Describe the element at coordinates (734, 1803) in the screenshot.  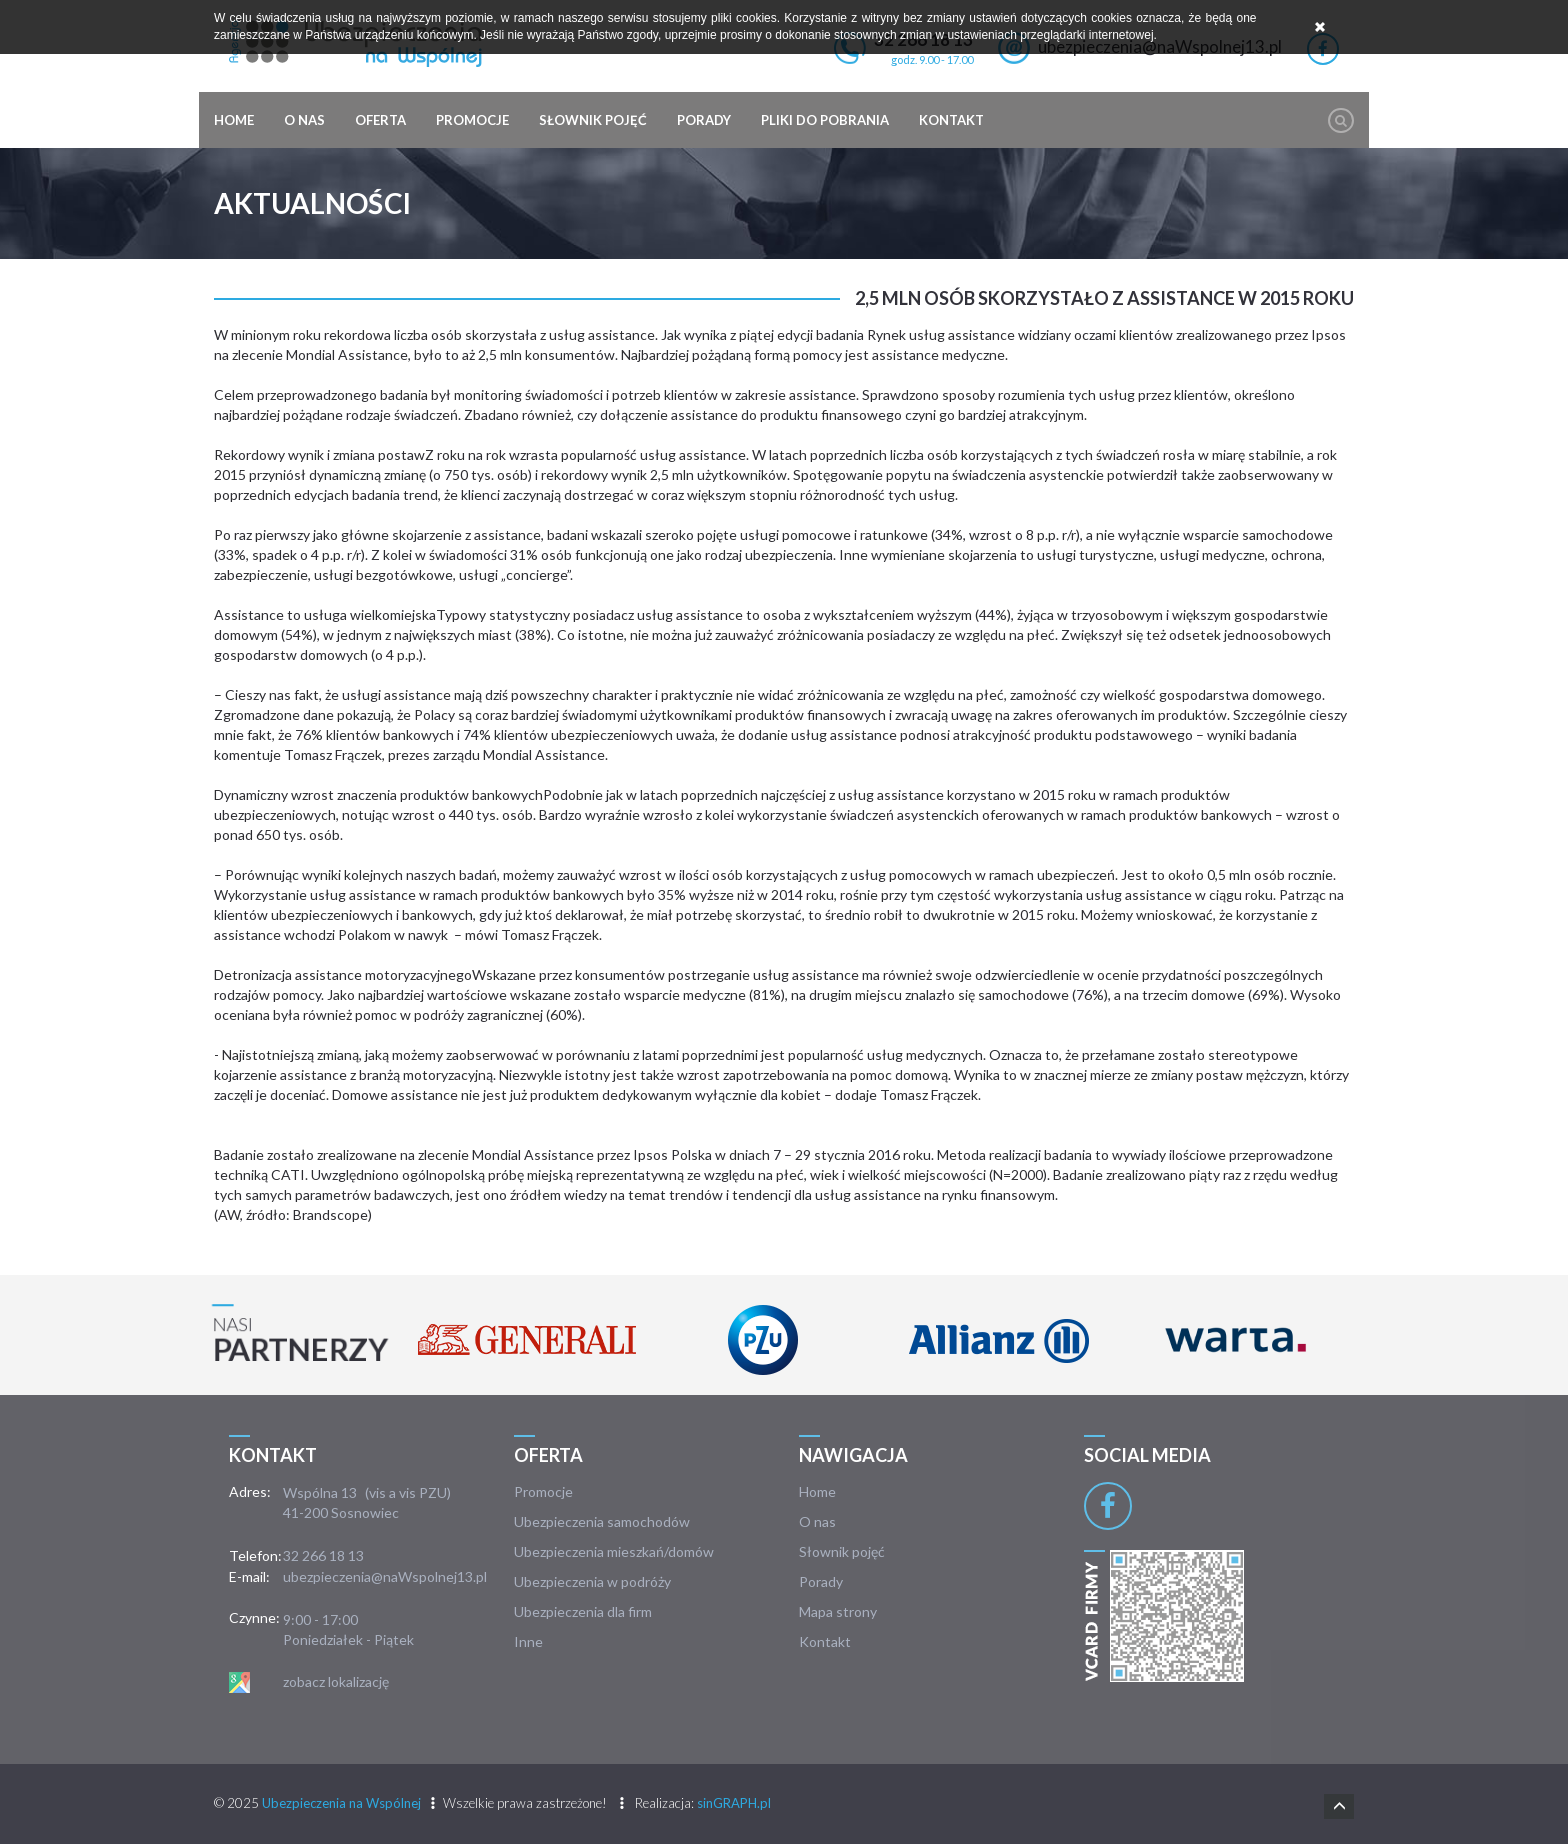
I see `sinGRAPH.pl` at that location.